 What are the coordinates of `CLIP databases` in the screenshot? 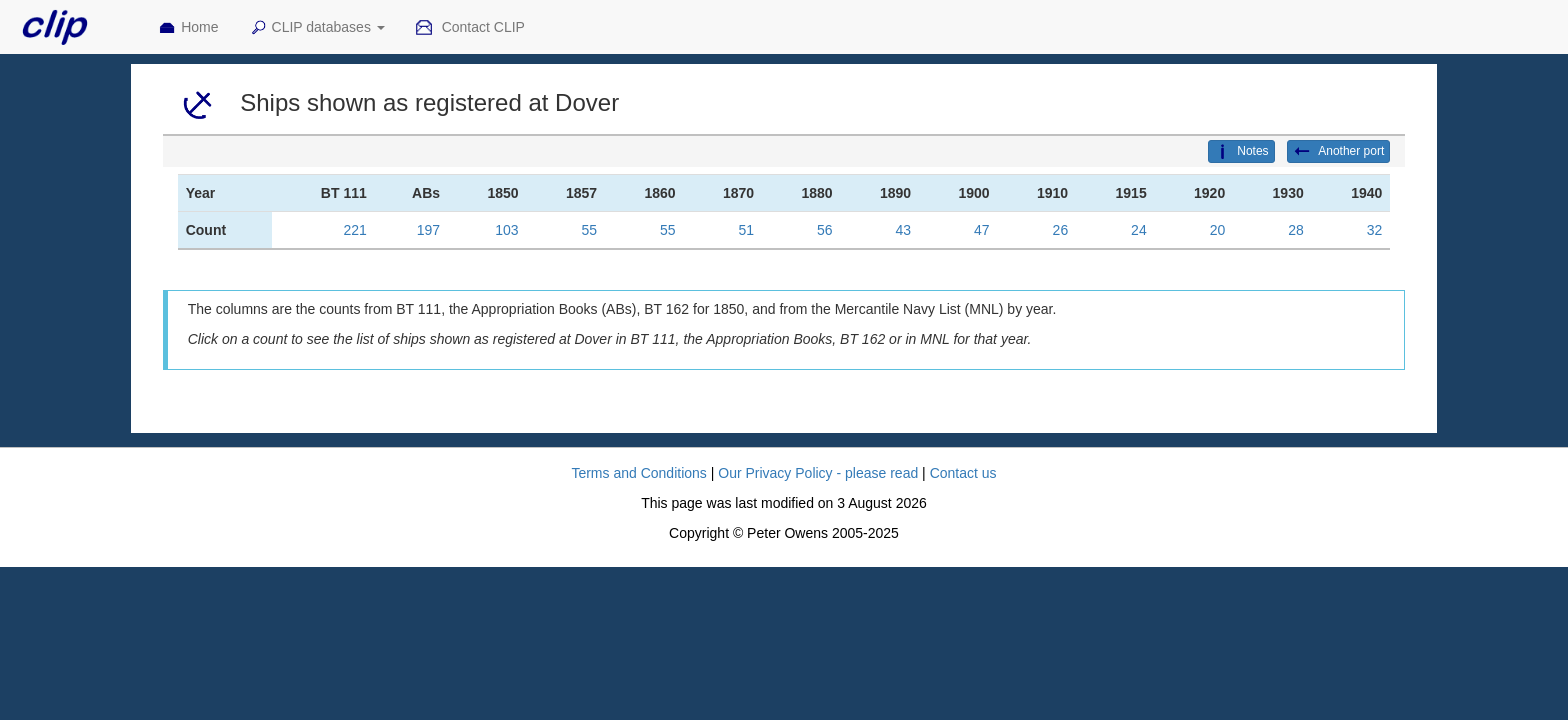 It's located at (317, 28).